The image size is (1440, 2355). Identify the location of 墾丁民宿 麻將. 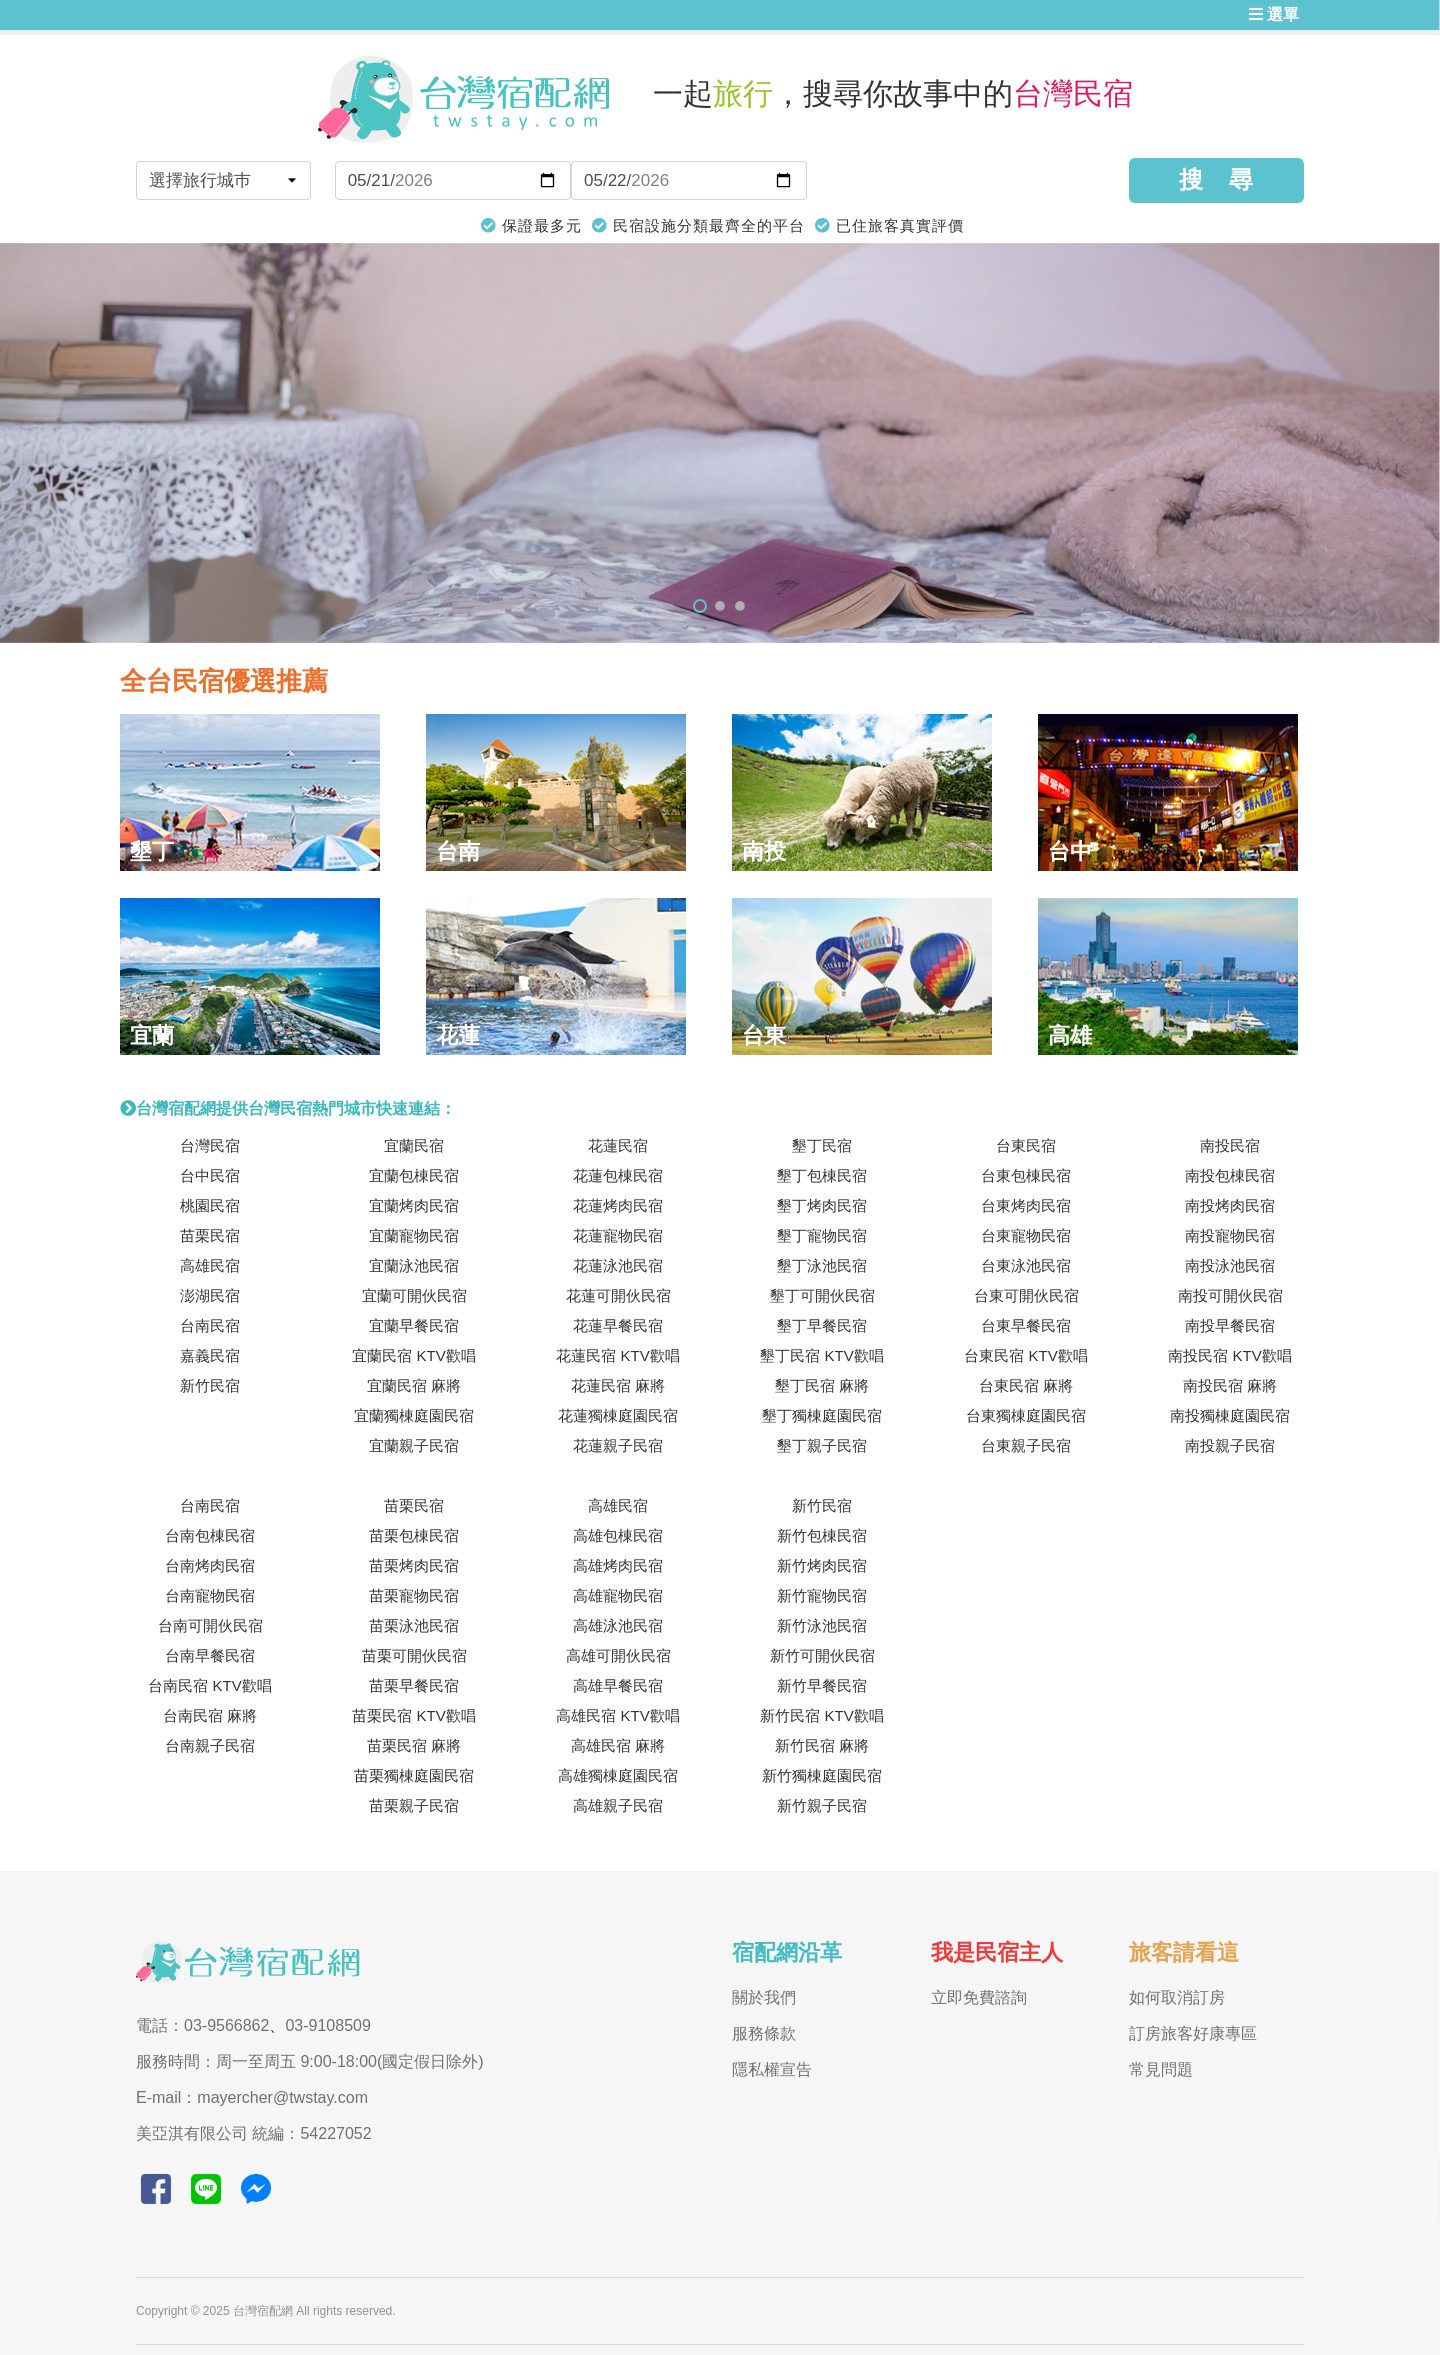
(822, 1385).